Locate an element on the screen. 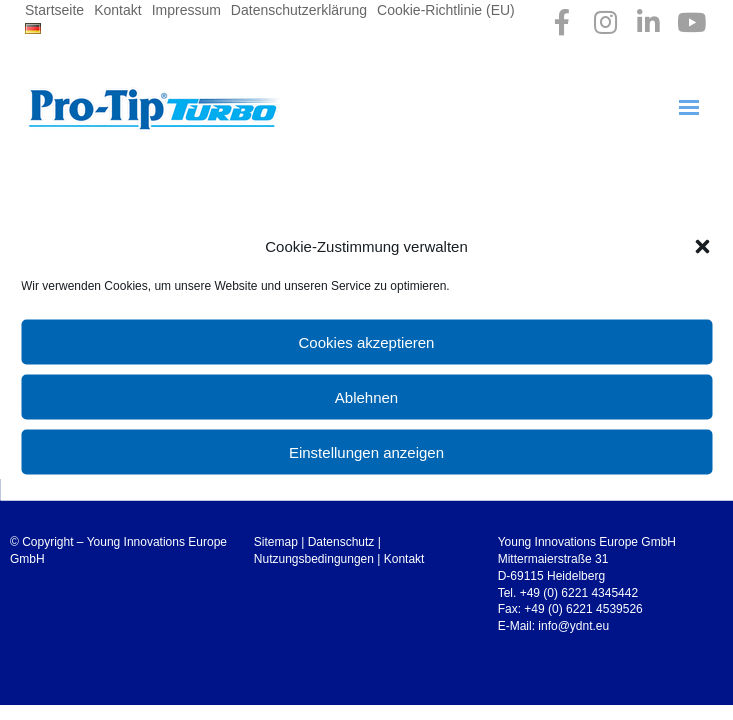 The image size is (733, 720). Ablehnen is located at coordinates (366, 396).